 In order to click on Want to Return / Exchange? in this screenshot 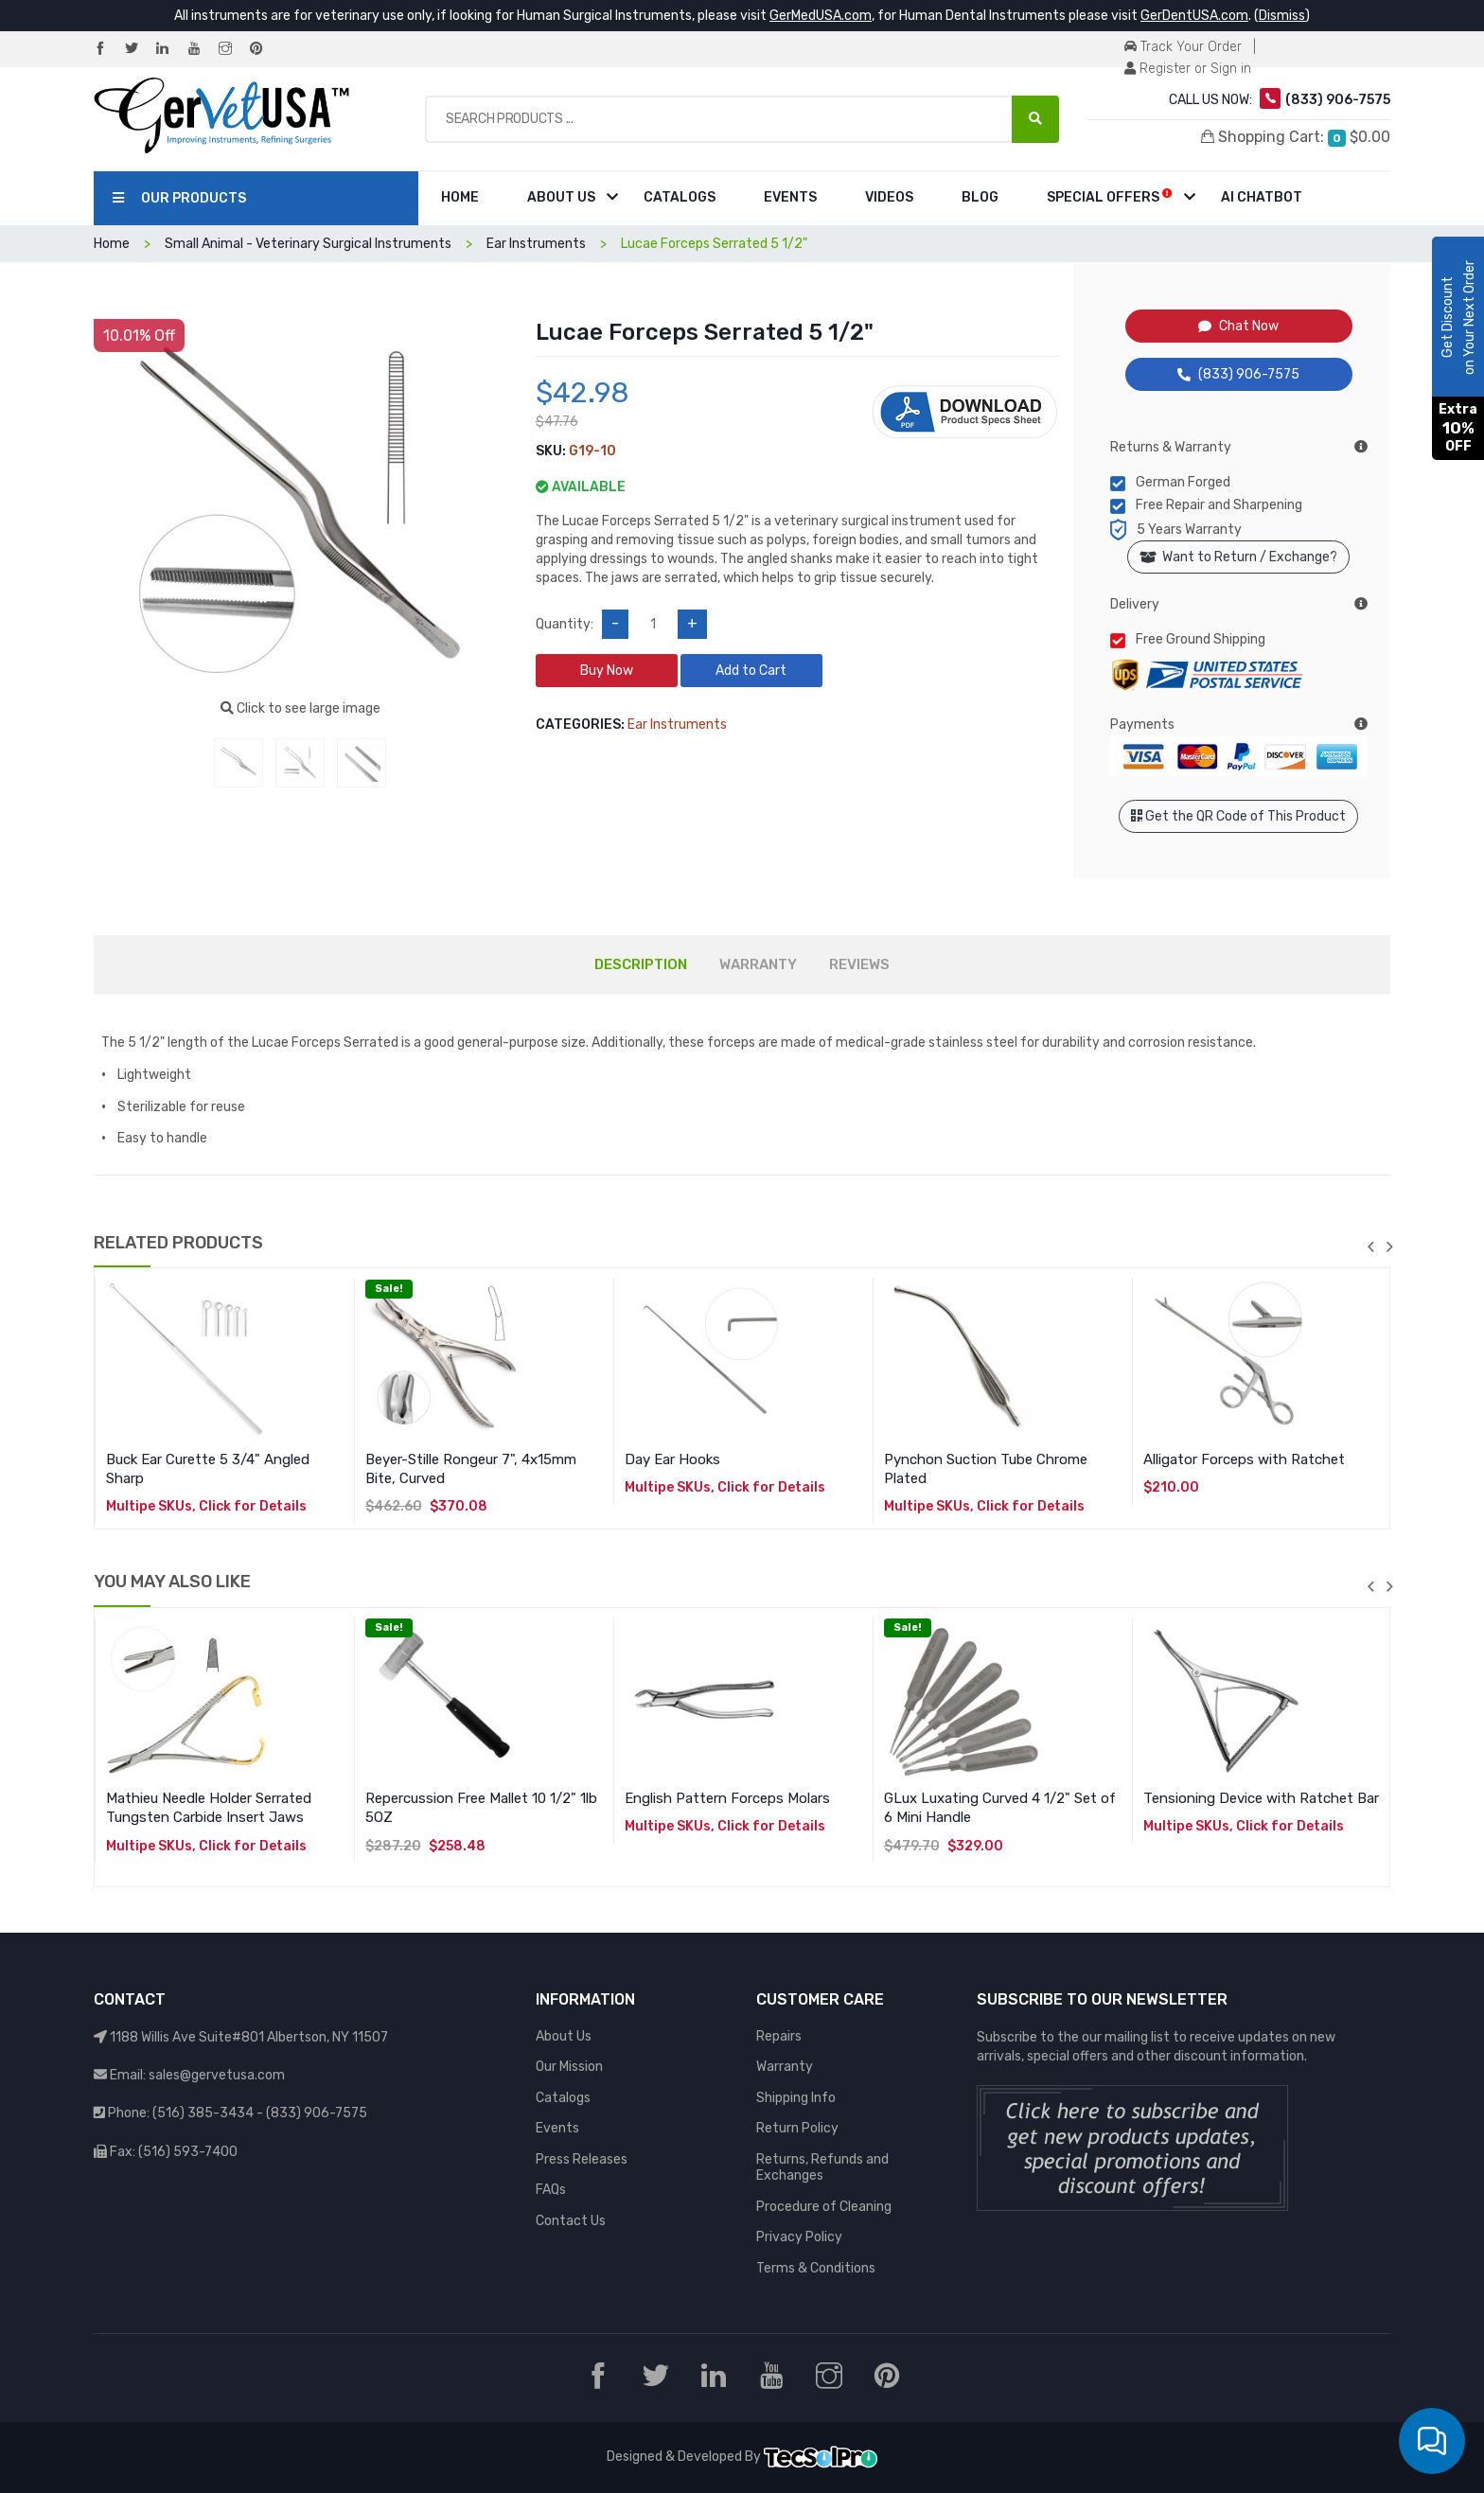, I will do `click(1238, 557)`.